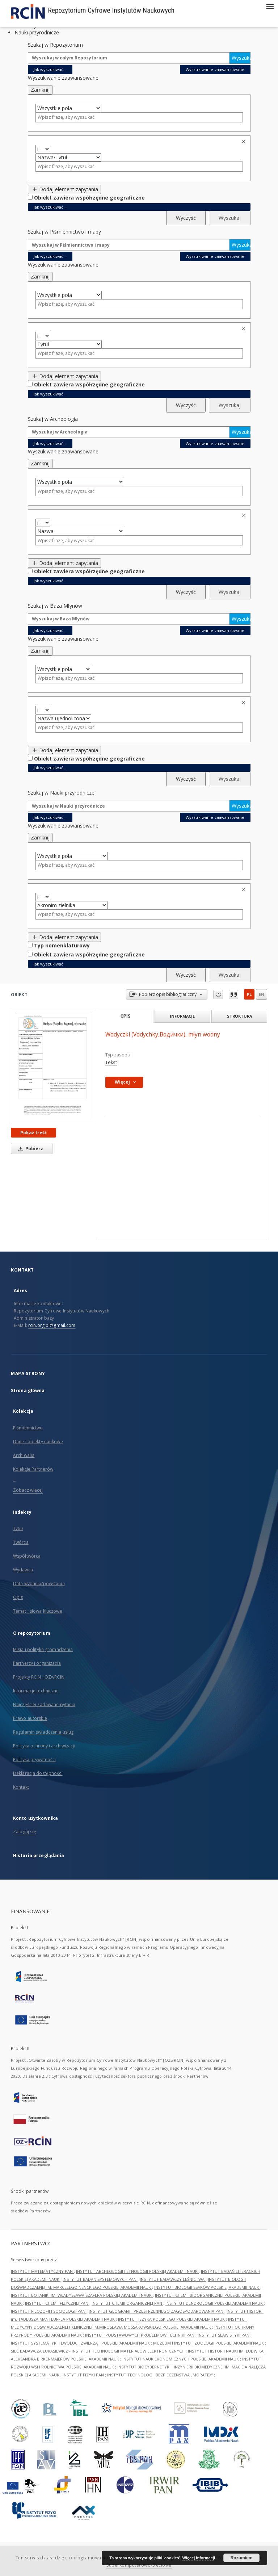 This screenshot has width=278, height=2576. Describe the element at coordinates (182, 1016) in the screenshot. I see `Informacje [tab]` at that location.